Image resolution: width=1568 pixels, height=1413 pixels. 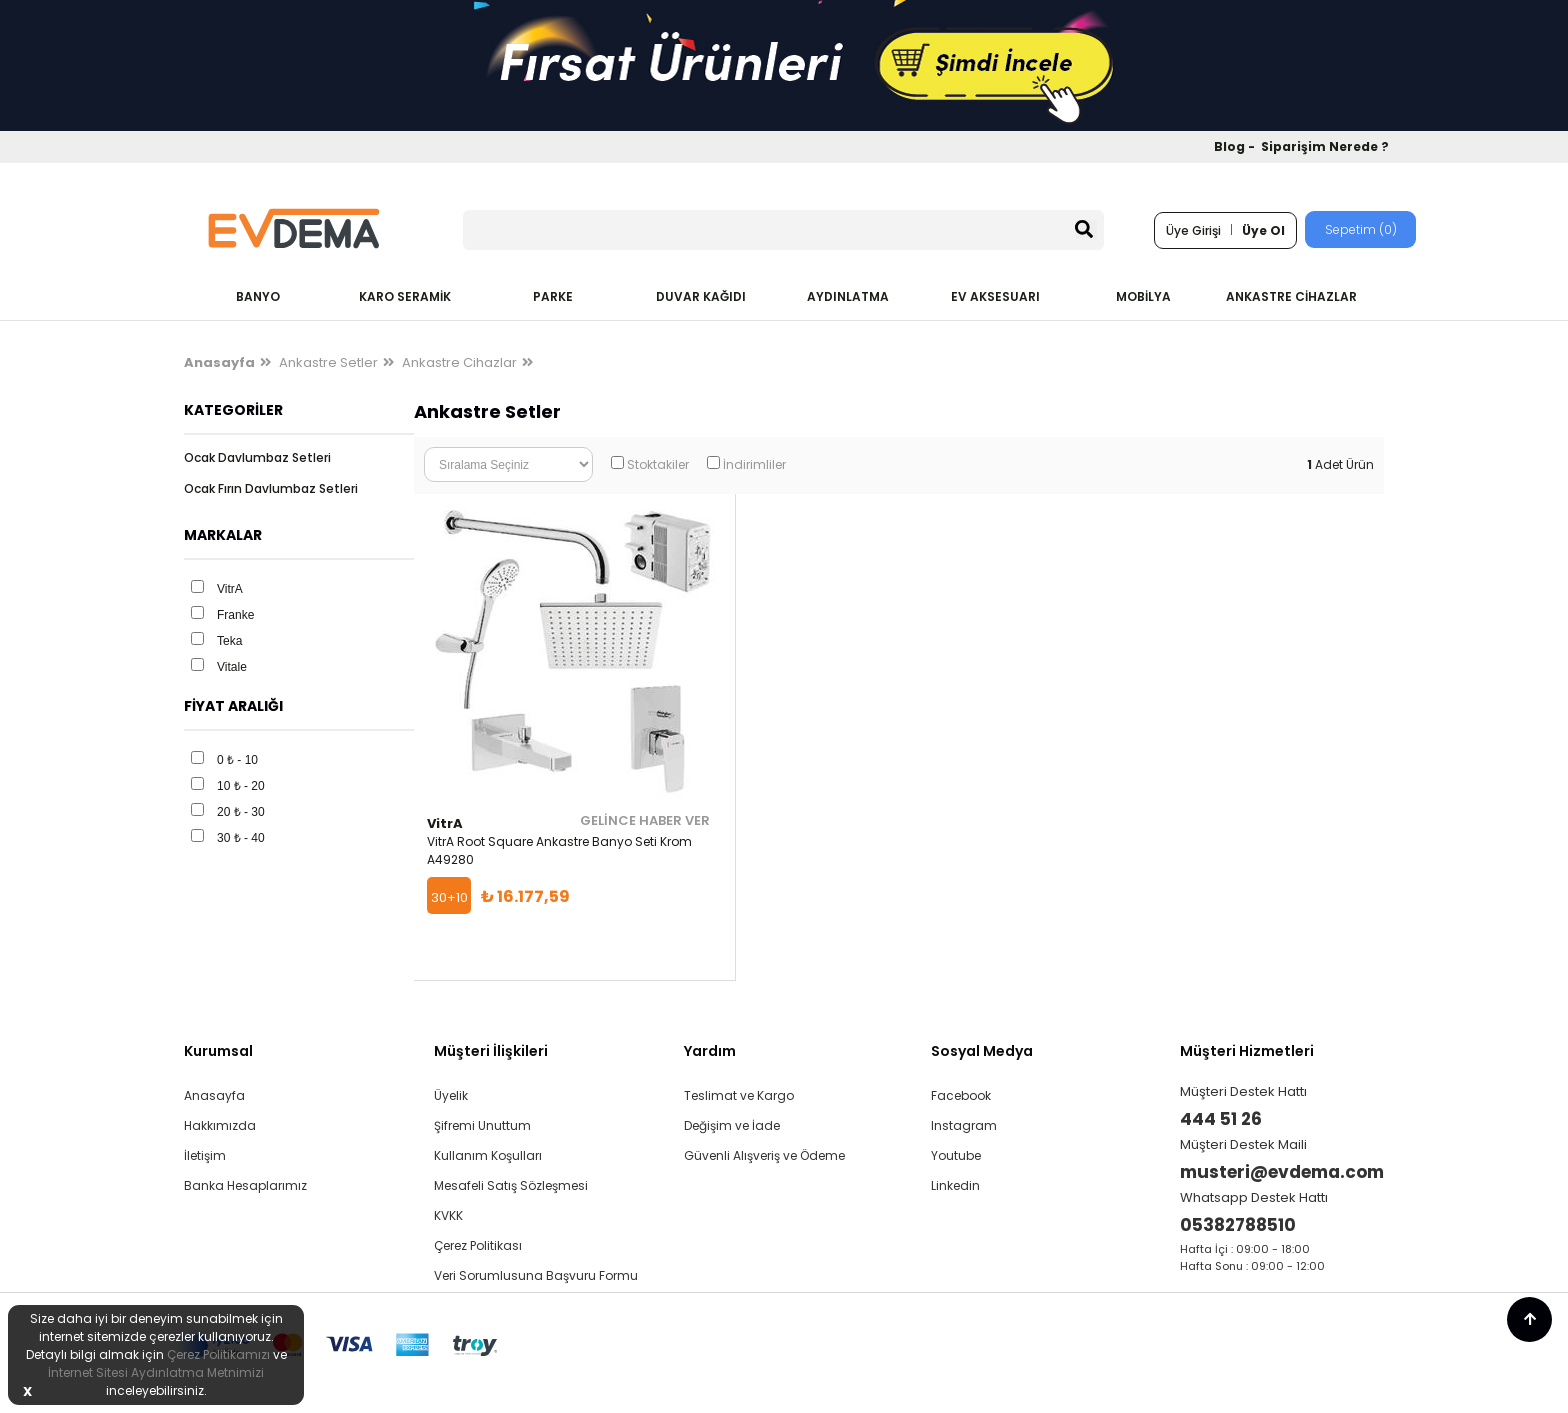 I want to click on Ocak Davlumbaz Setleri, so click(x=257, y=457).